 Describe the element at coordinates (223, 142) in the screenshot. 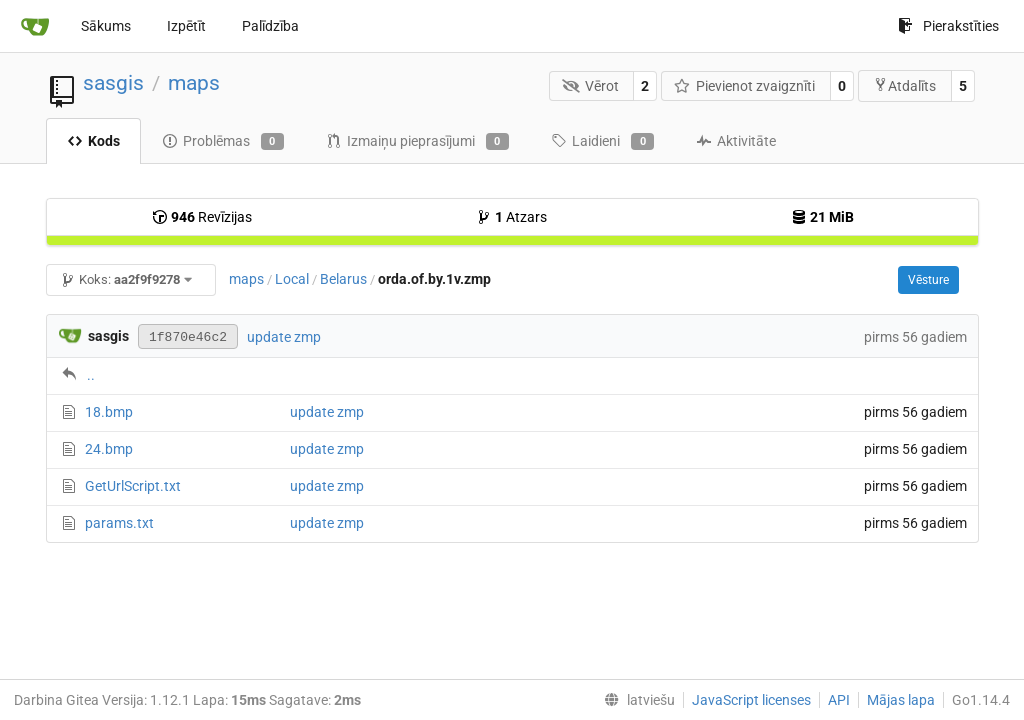

I see `Problēmas` at that location.